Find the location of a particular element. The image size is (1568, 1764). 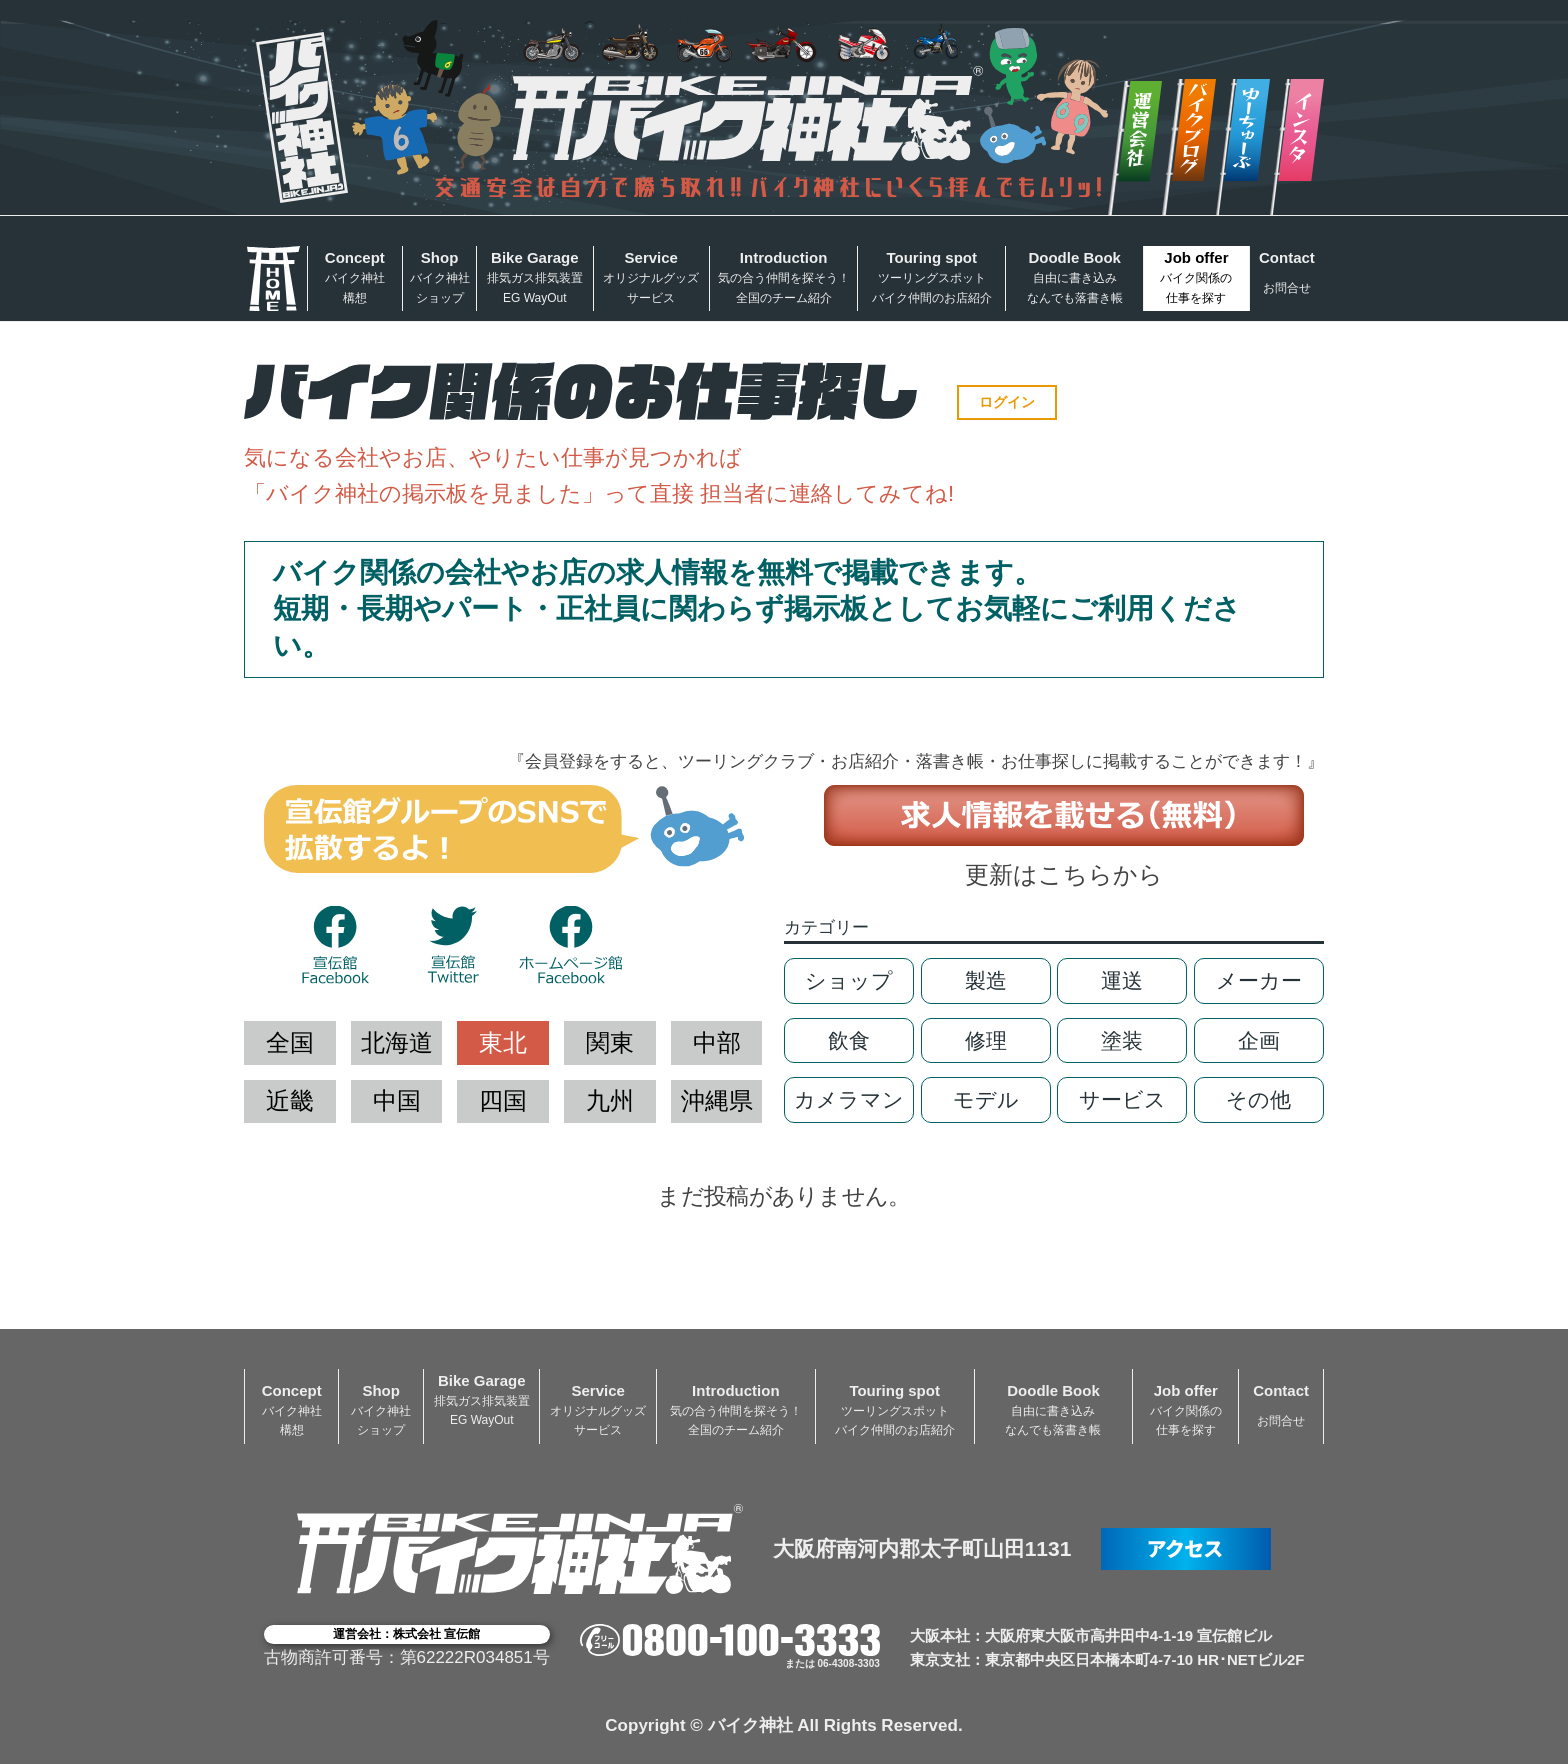

モデル is located at coordinates (986, 1099).